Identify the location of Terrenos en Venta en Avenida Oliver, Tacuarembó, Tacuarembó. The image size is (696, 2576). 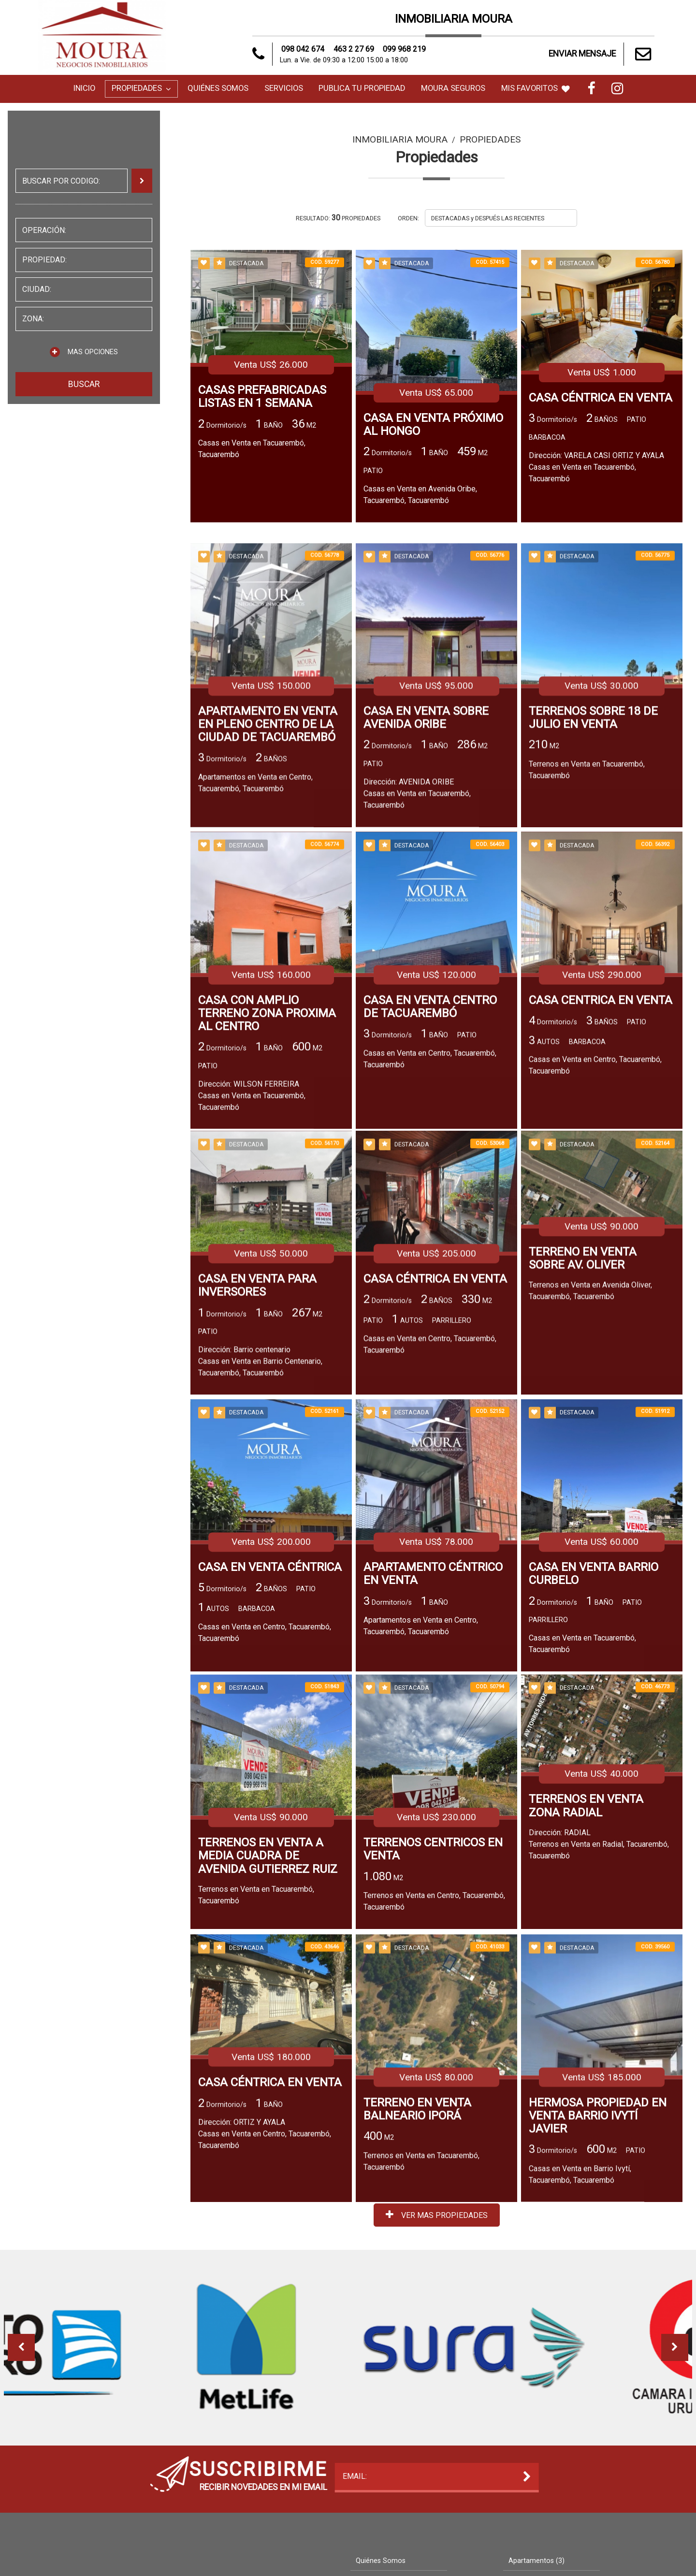
(590, 1412).